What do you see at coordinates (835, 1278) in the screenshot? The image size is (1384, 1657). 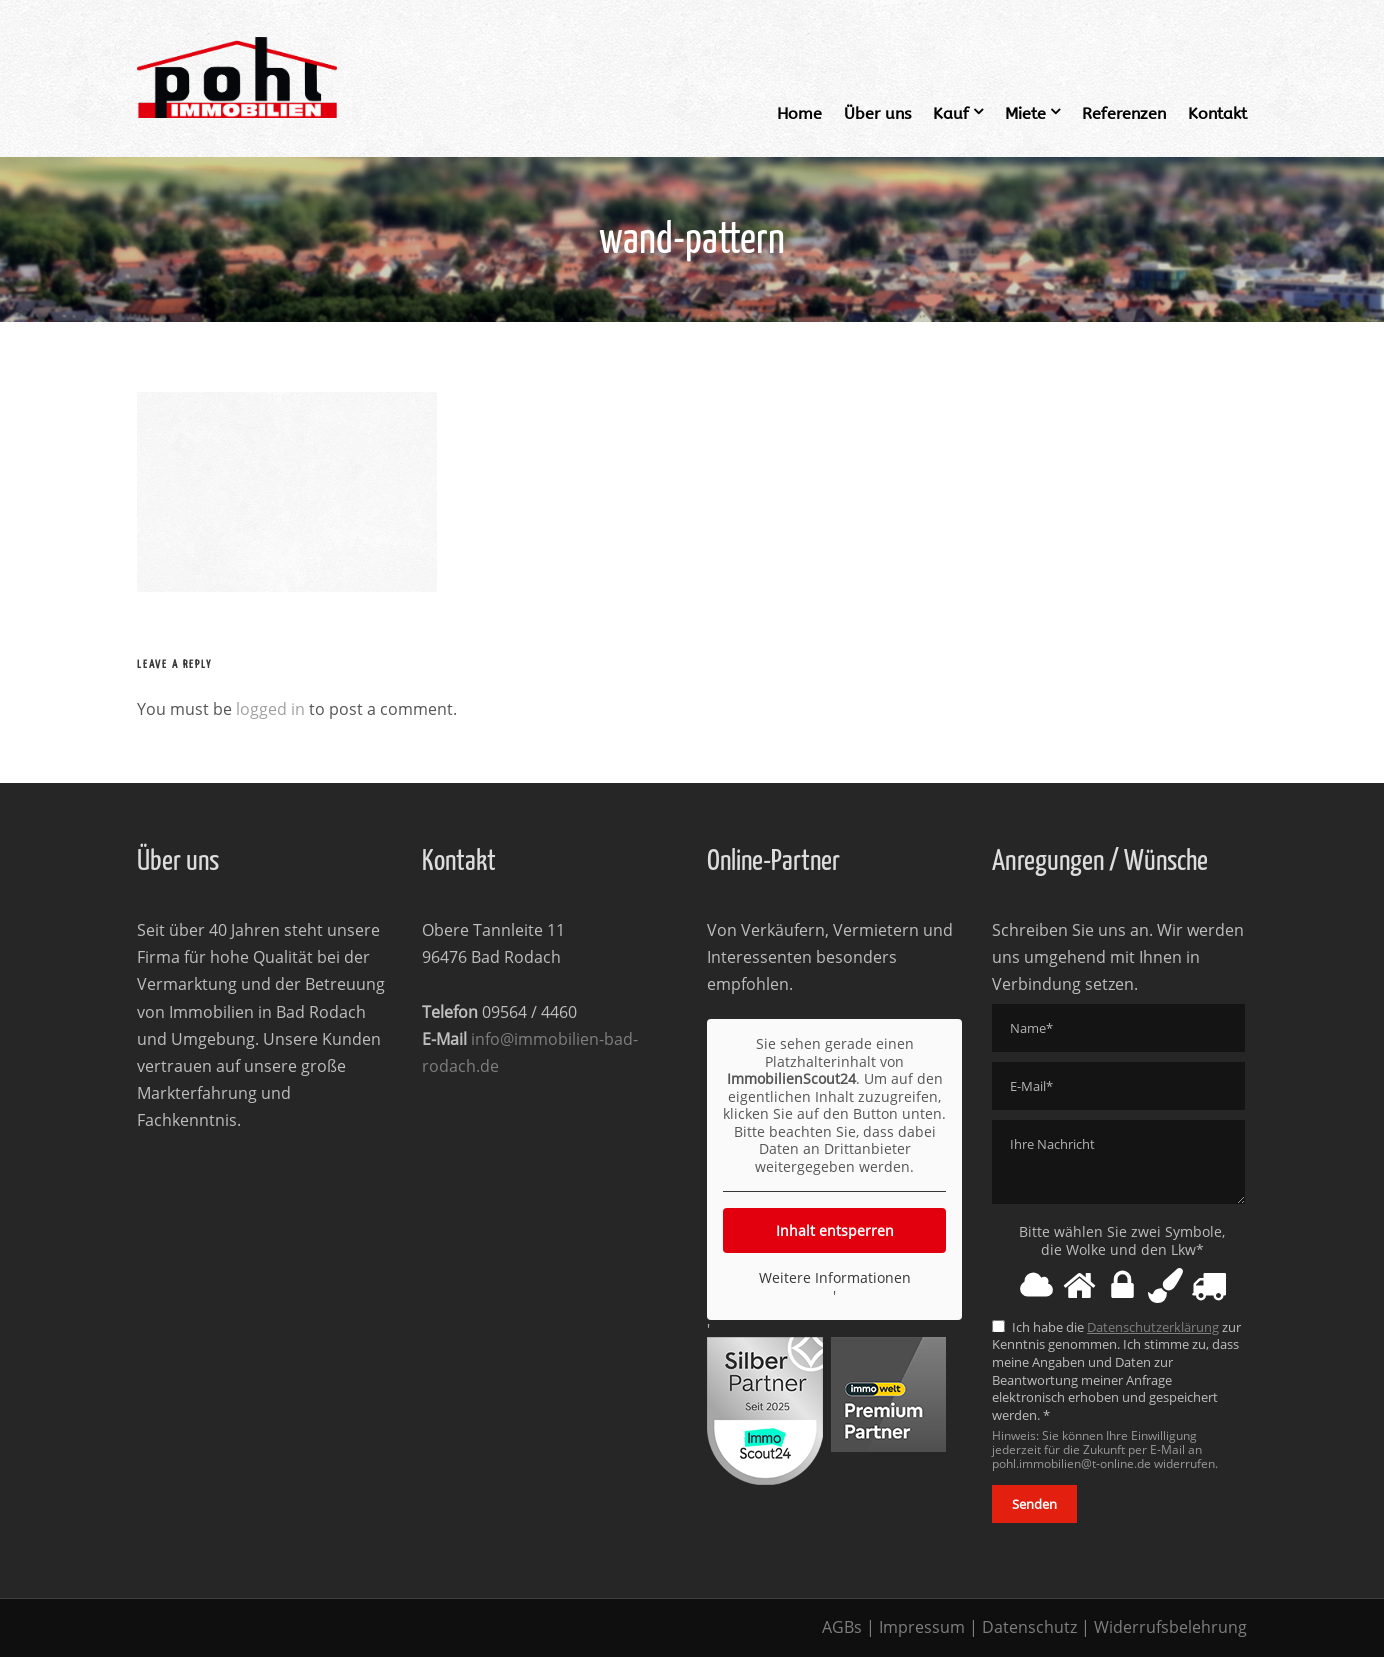 I see `Weitere Informationen [button]` at bounding box center [835, 1278].